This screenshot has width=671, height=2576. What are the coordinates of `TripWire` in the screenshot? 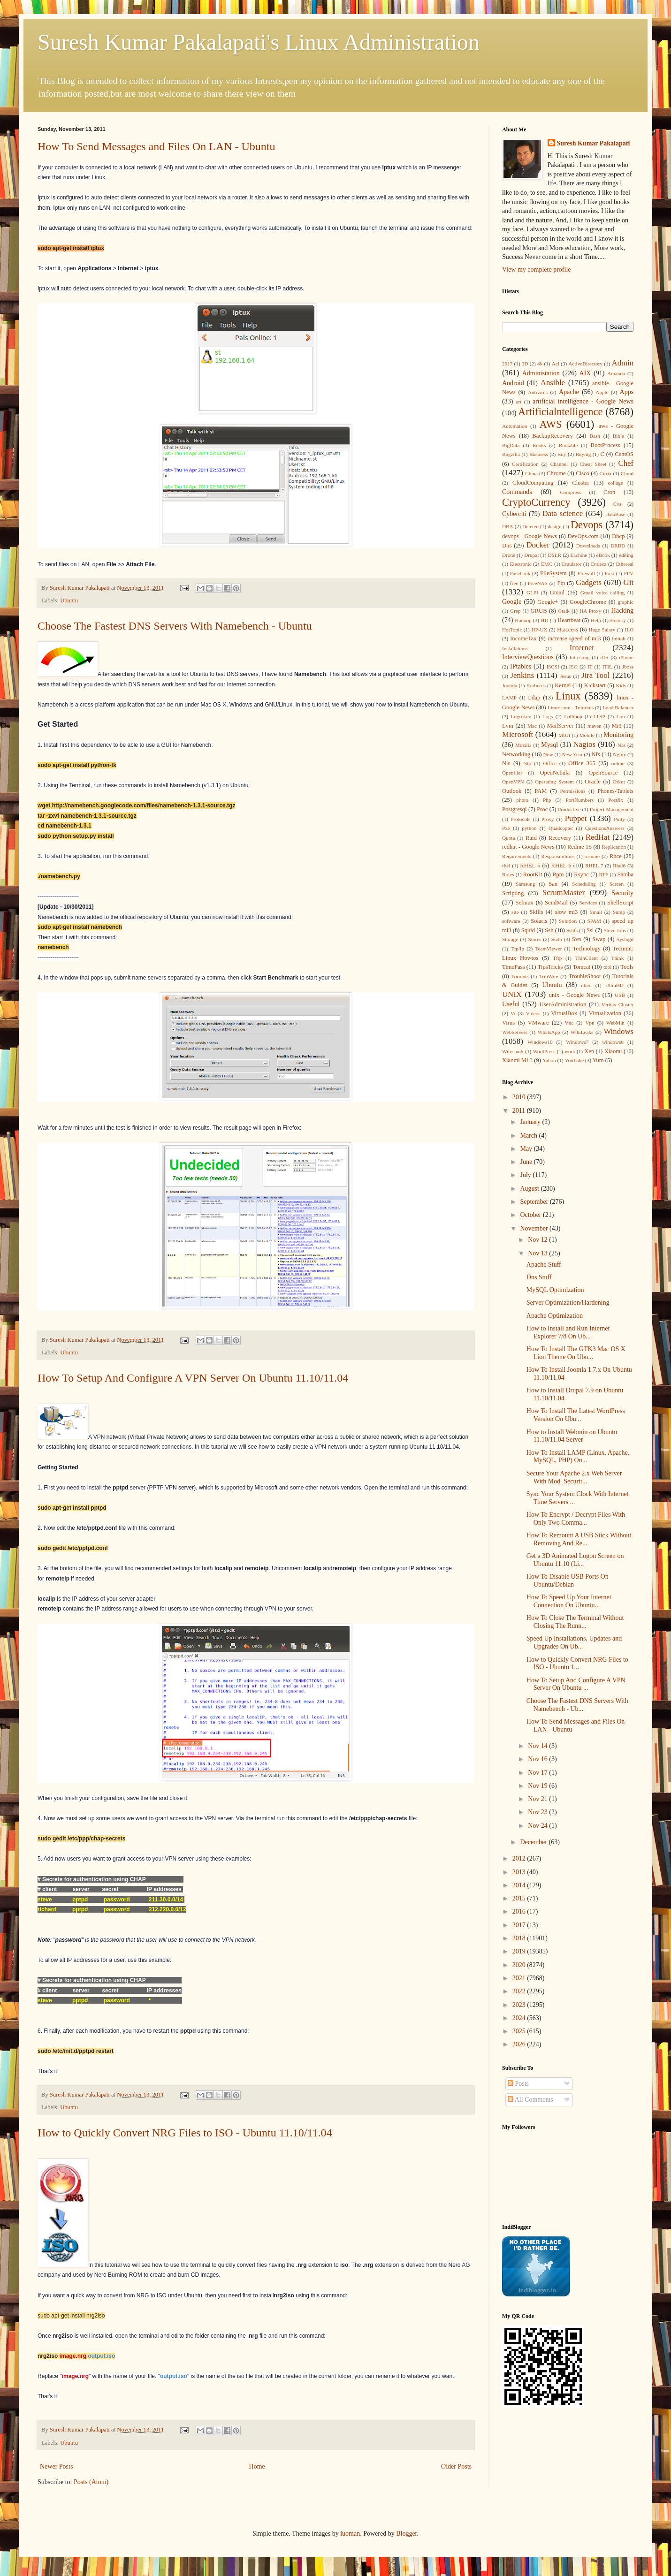 It's located at (548, 976).